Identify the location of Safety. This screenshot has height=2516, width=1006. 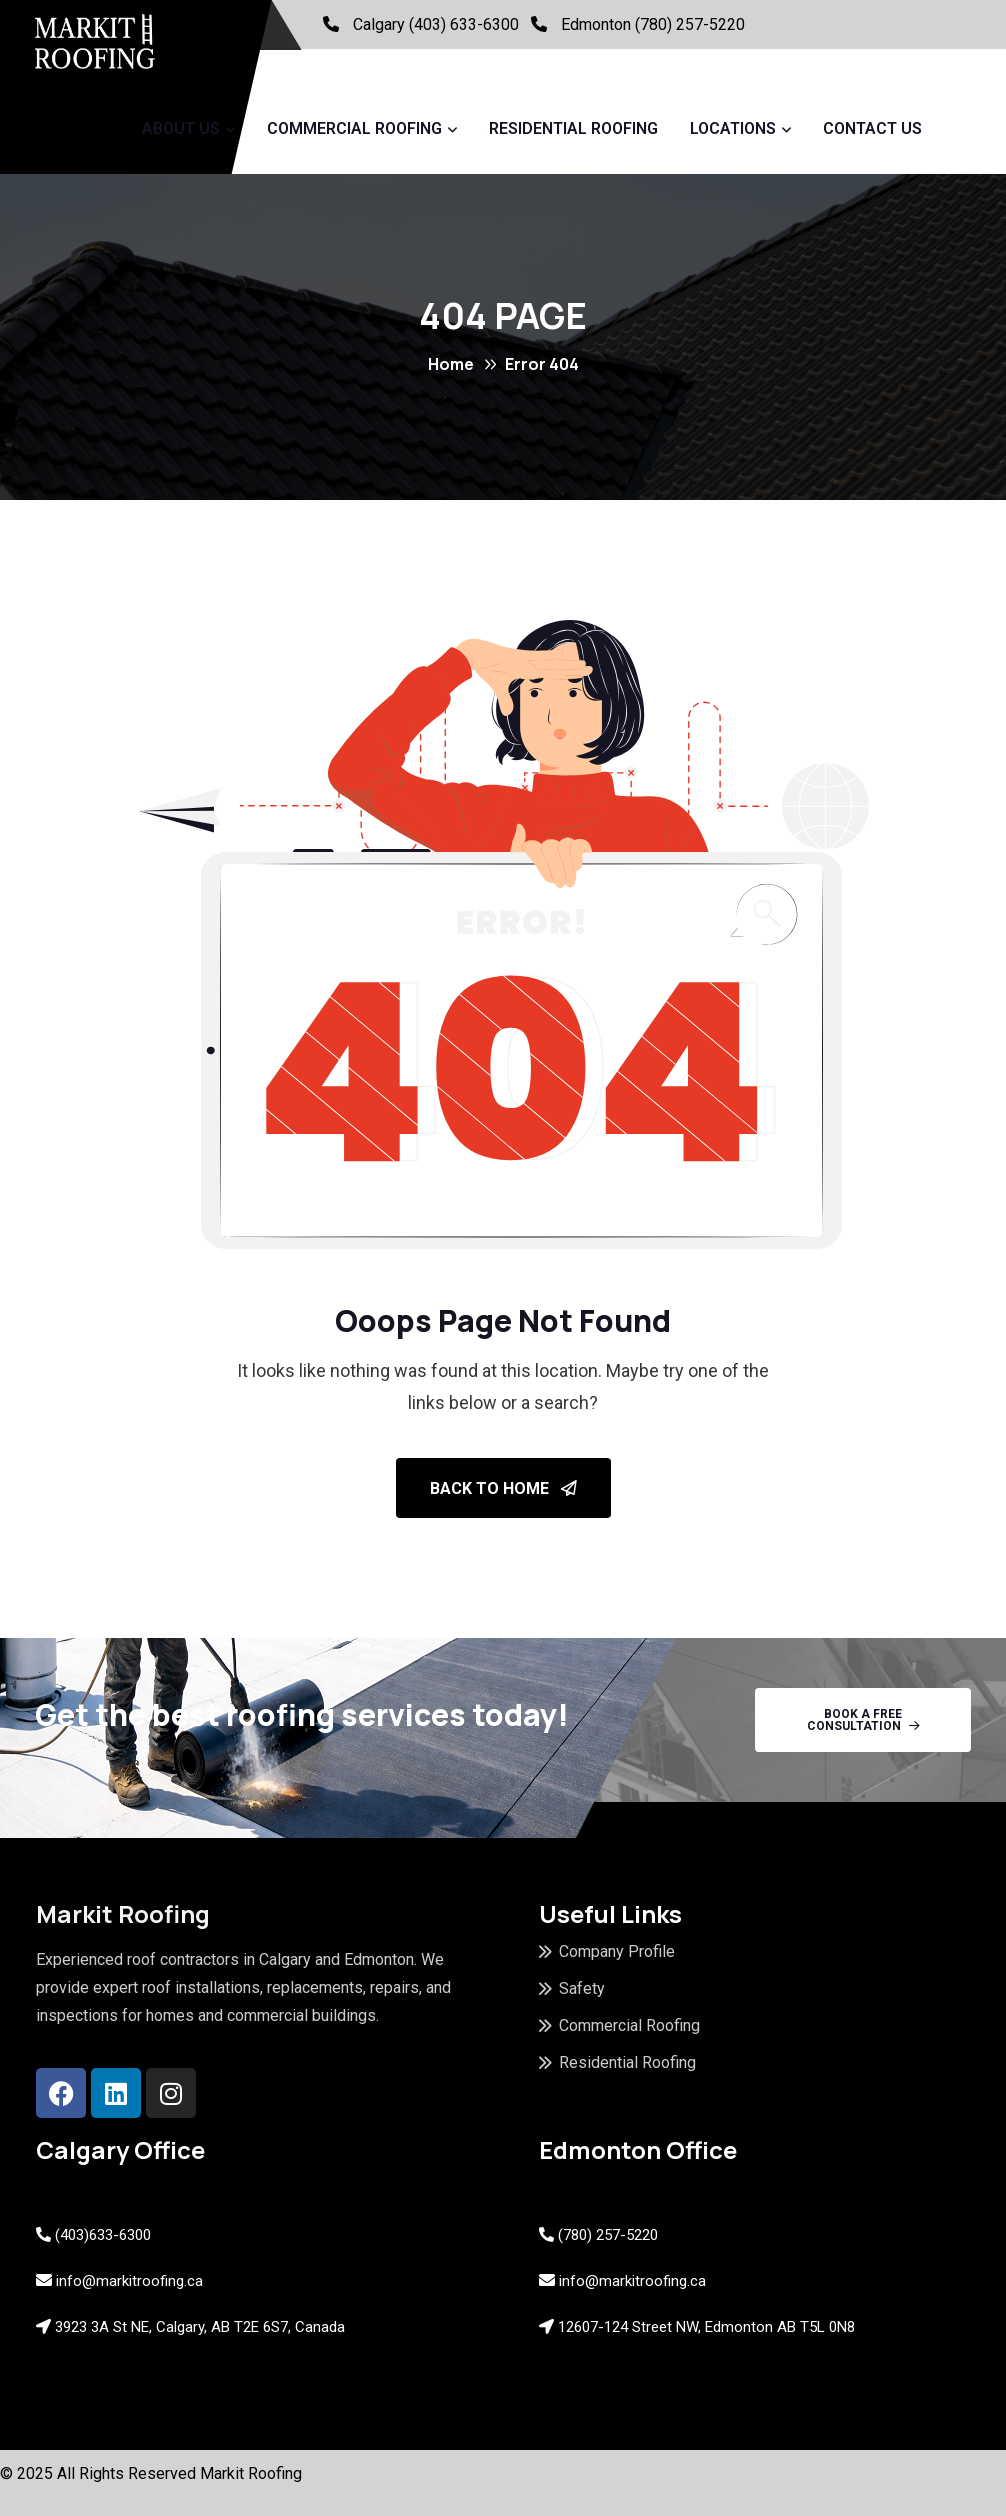
(582, 1988).